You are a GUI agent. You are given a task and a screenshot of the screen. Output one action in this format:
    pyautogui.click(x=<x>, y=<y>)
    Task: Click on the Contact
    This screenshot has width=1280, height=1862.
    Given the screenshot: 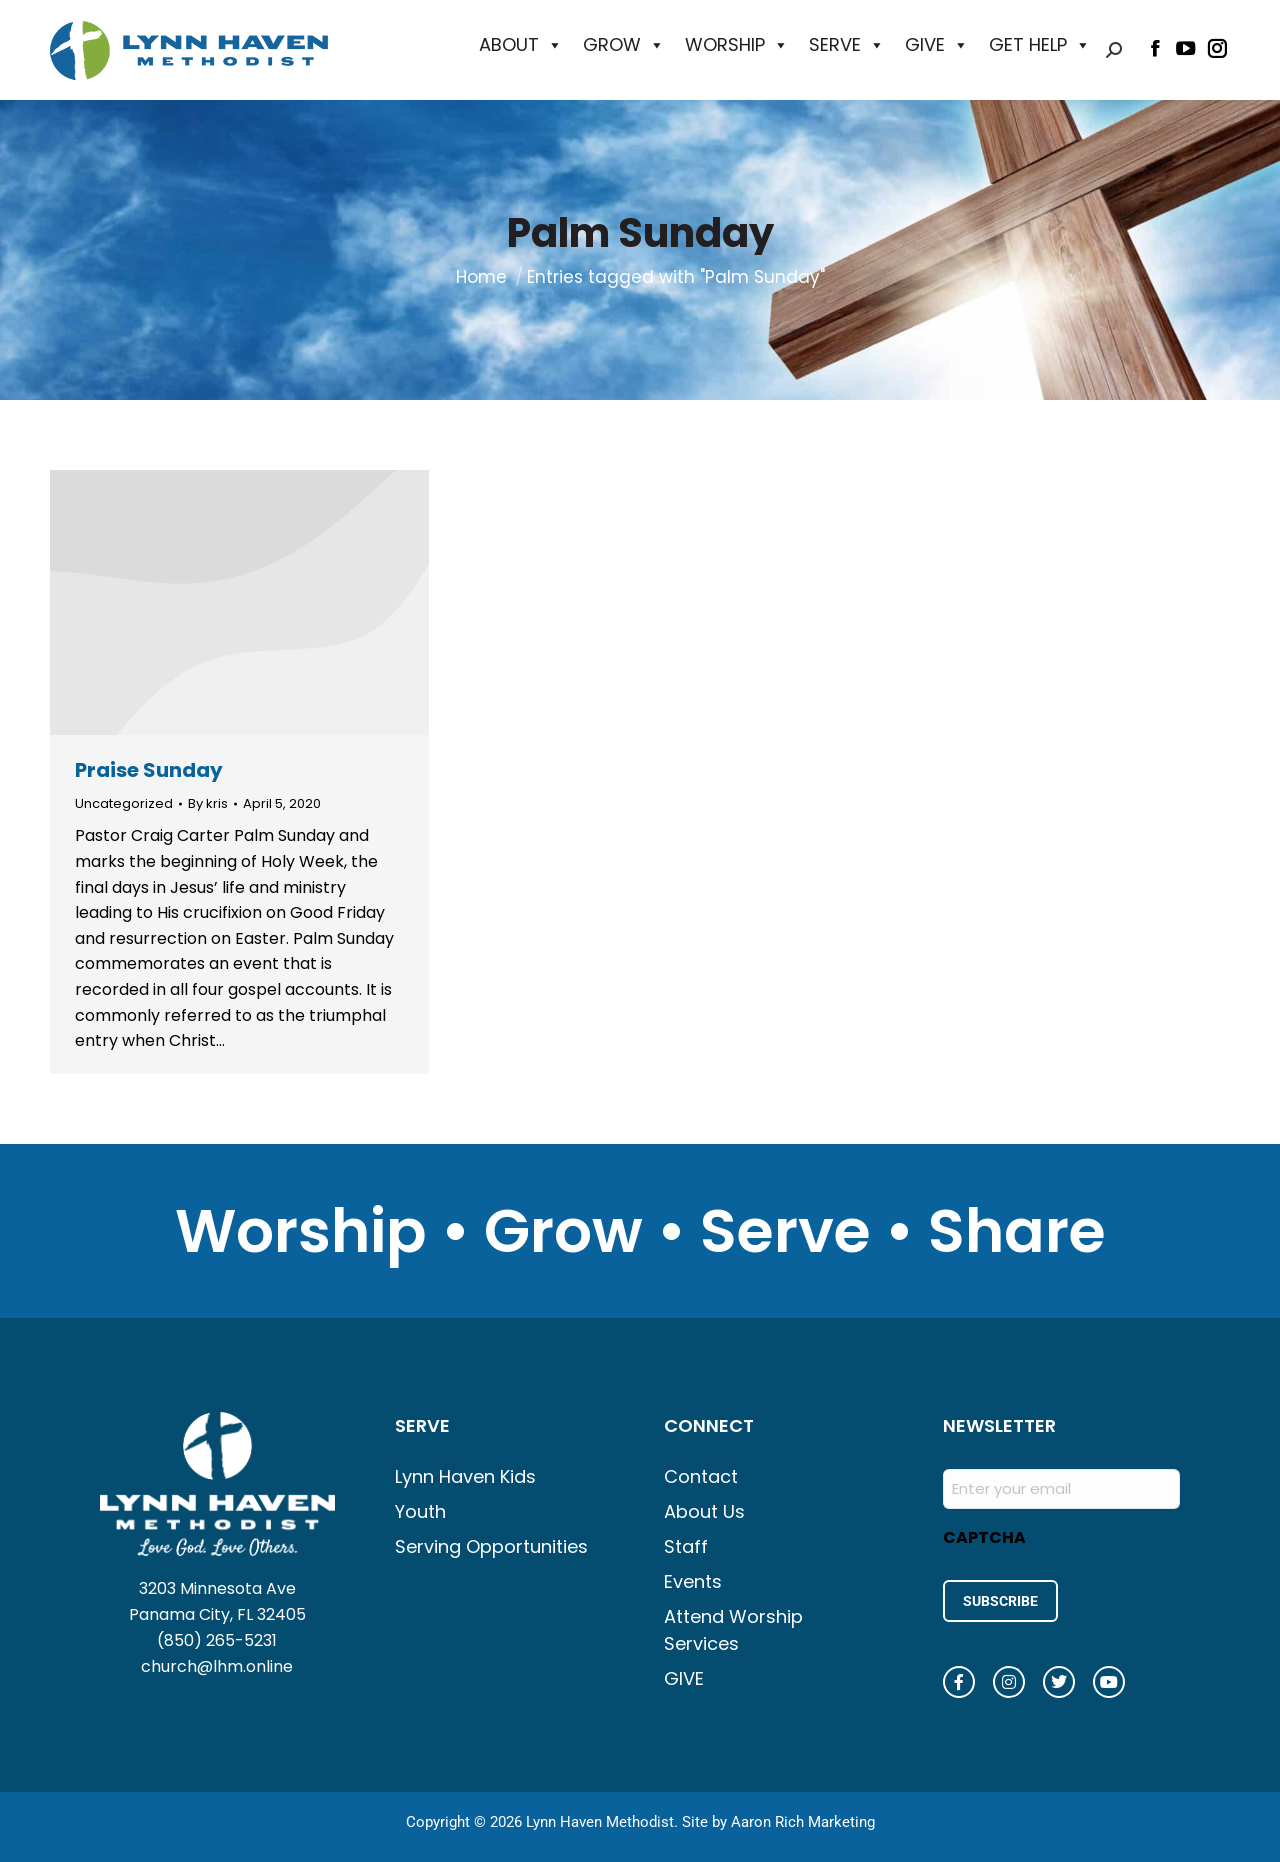 What is the action you would take?
    pyautogui.click(x=701, y=1476)
    